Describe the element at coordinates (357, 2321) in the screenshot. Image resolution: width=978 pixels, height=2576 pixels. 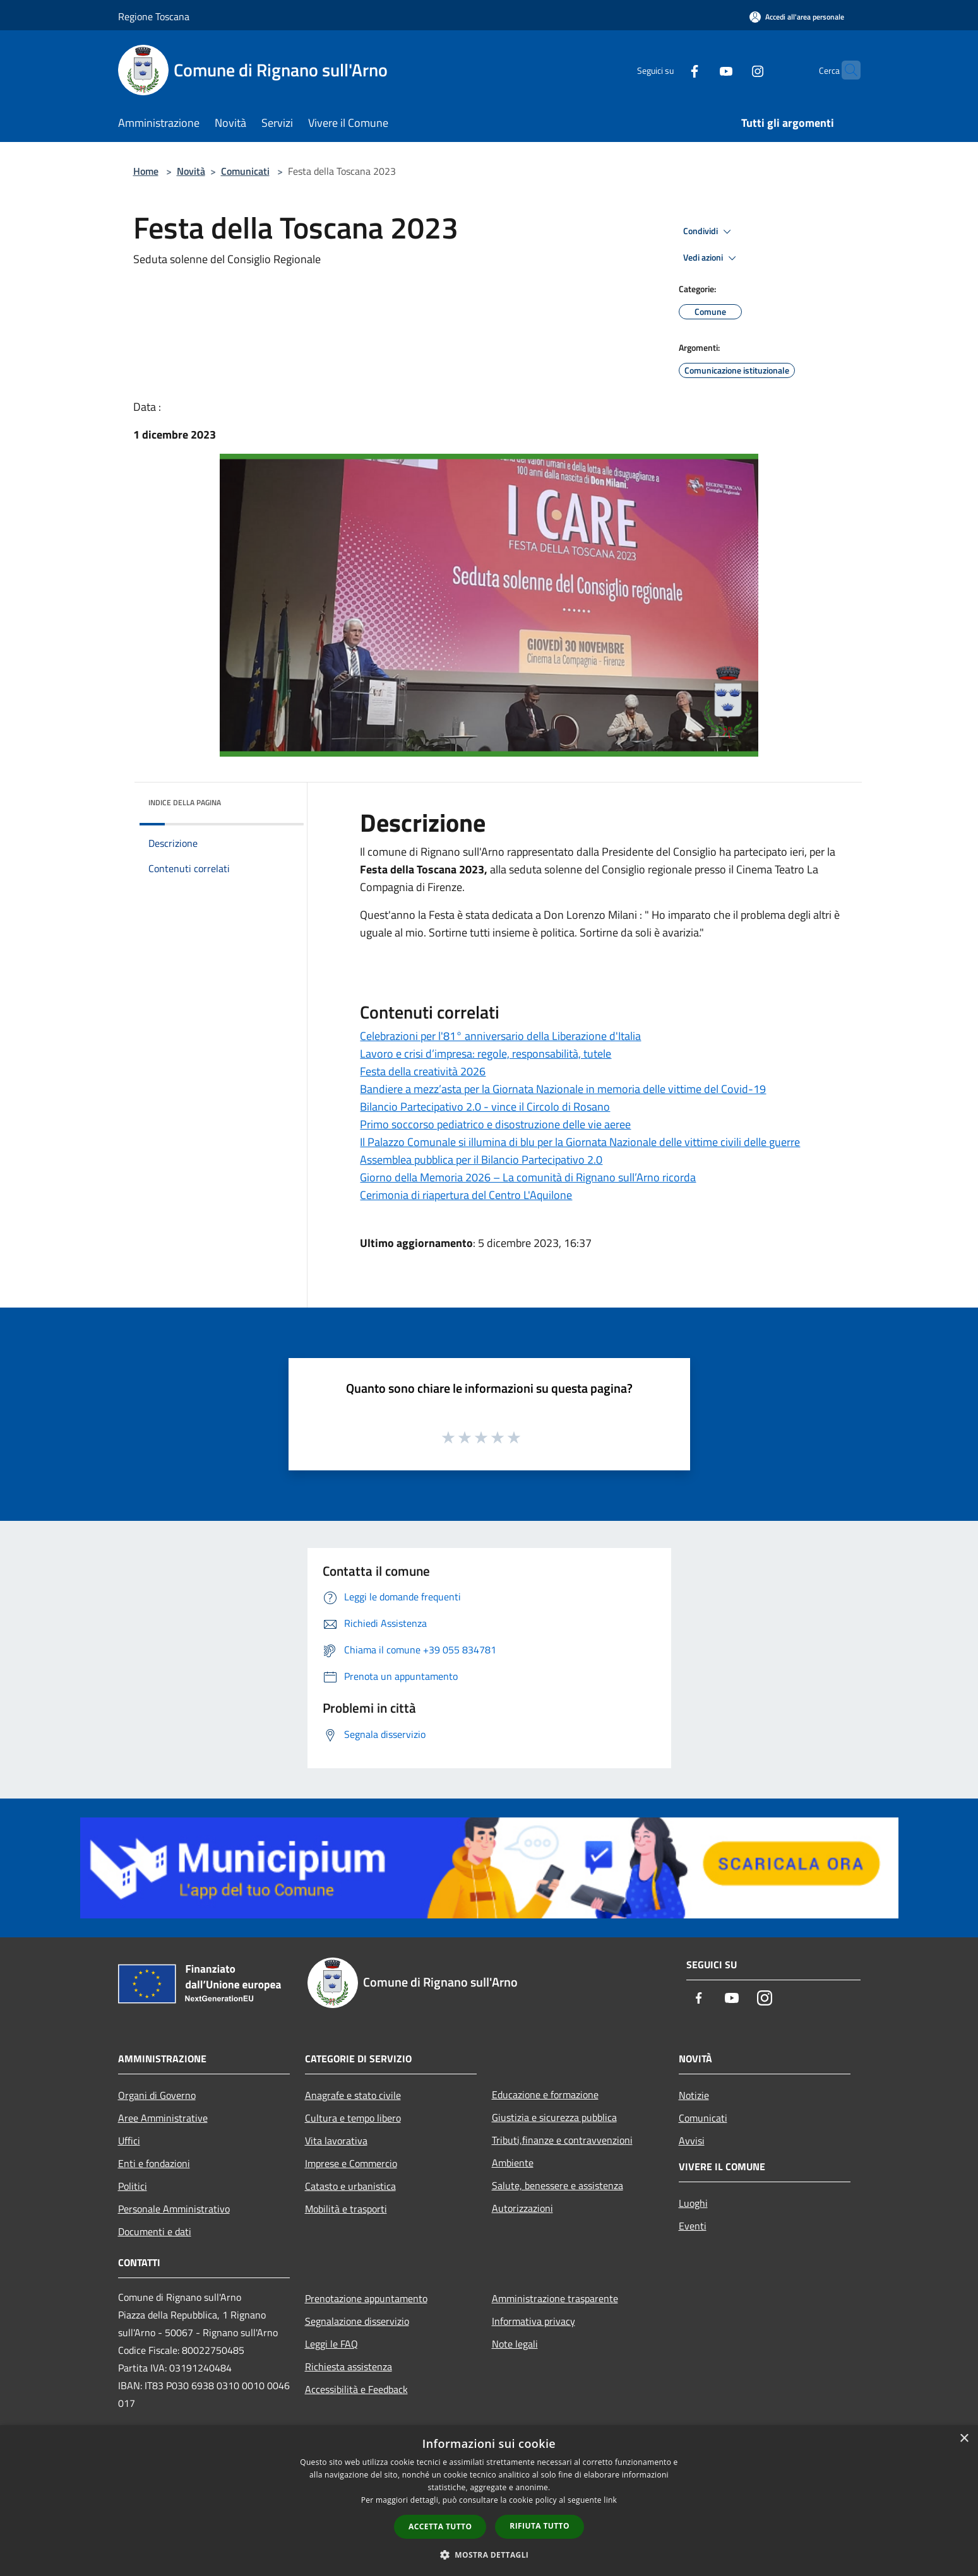
I see `Segnalazione disservizio` at that location.